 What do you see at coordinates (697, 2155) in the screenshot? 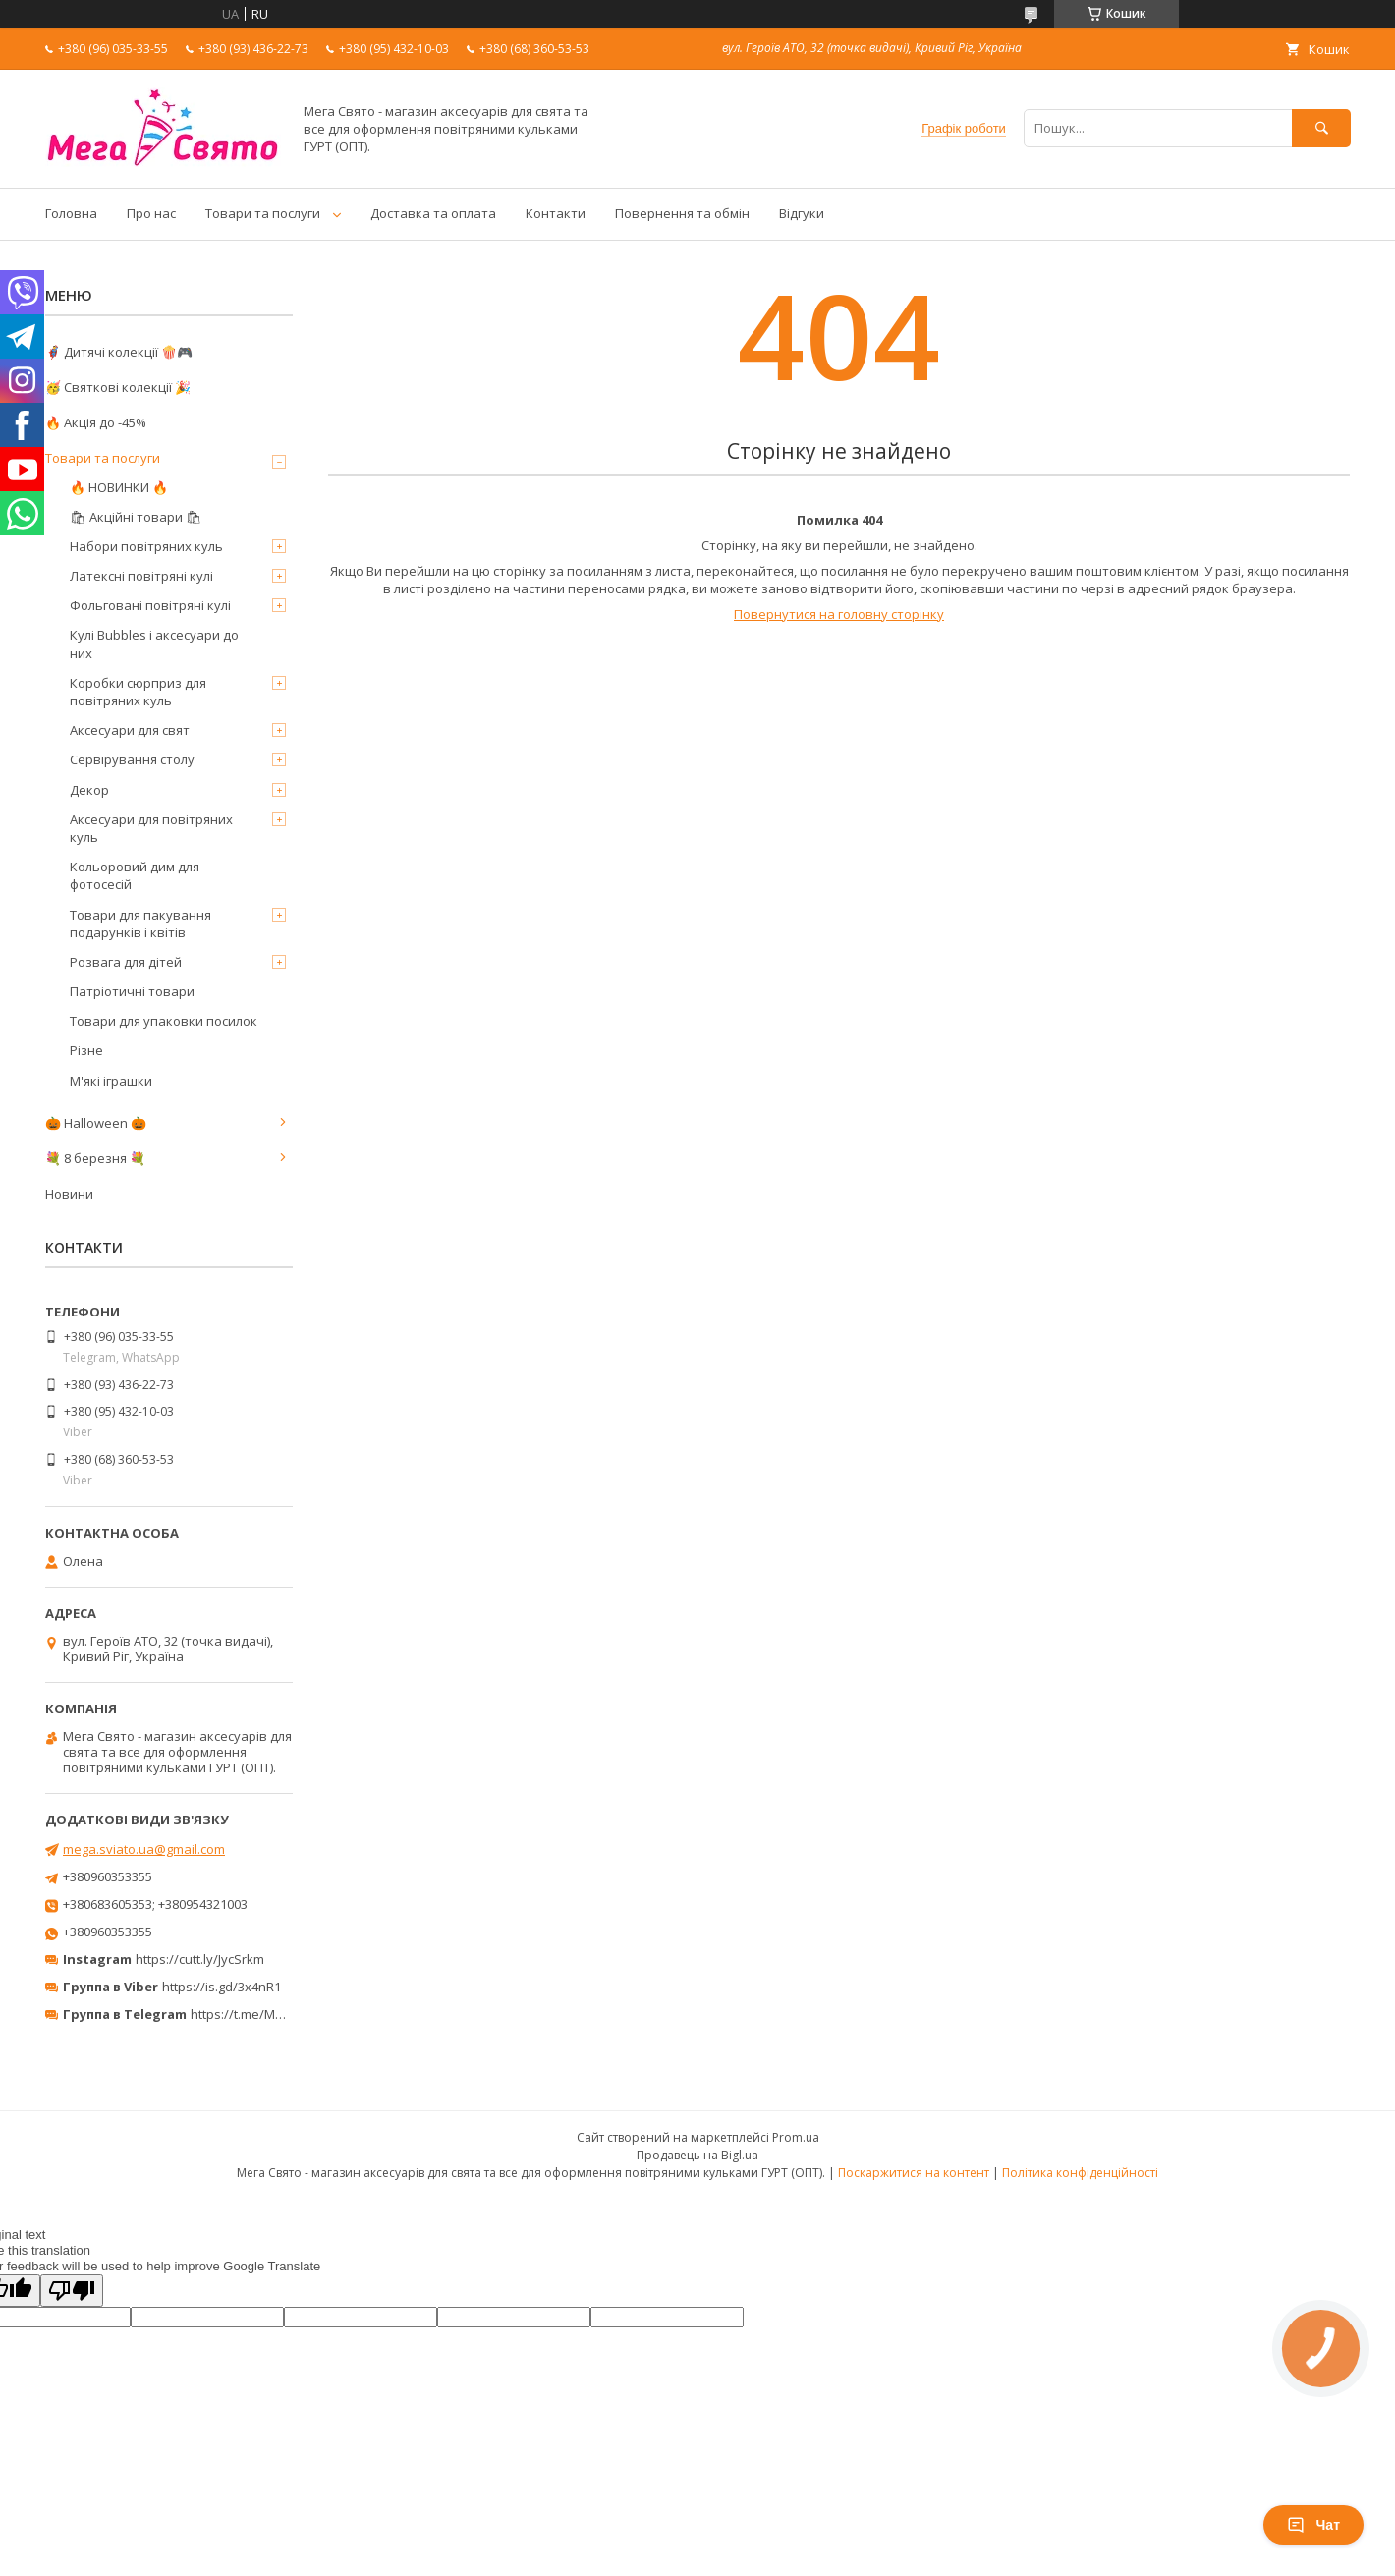
I see `Продавець на Bigl.ua` at bounding box center [697, 2155].